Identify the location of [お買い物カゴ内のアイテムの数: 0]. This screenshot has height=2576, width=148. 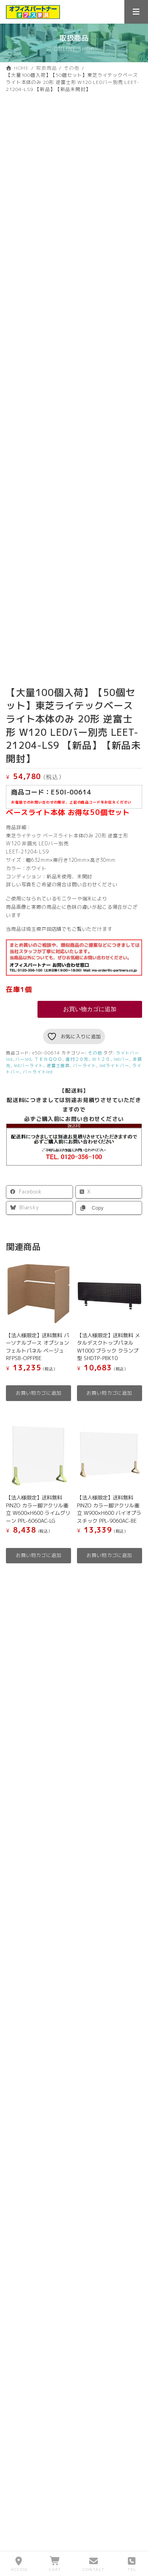
(74, 1936).